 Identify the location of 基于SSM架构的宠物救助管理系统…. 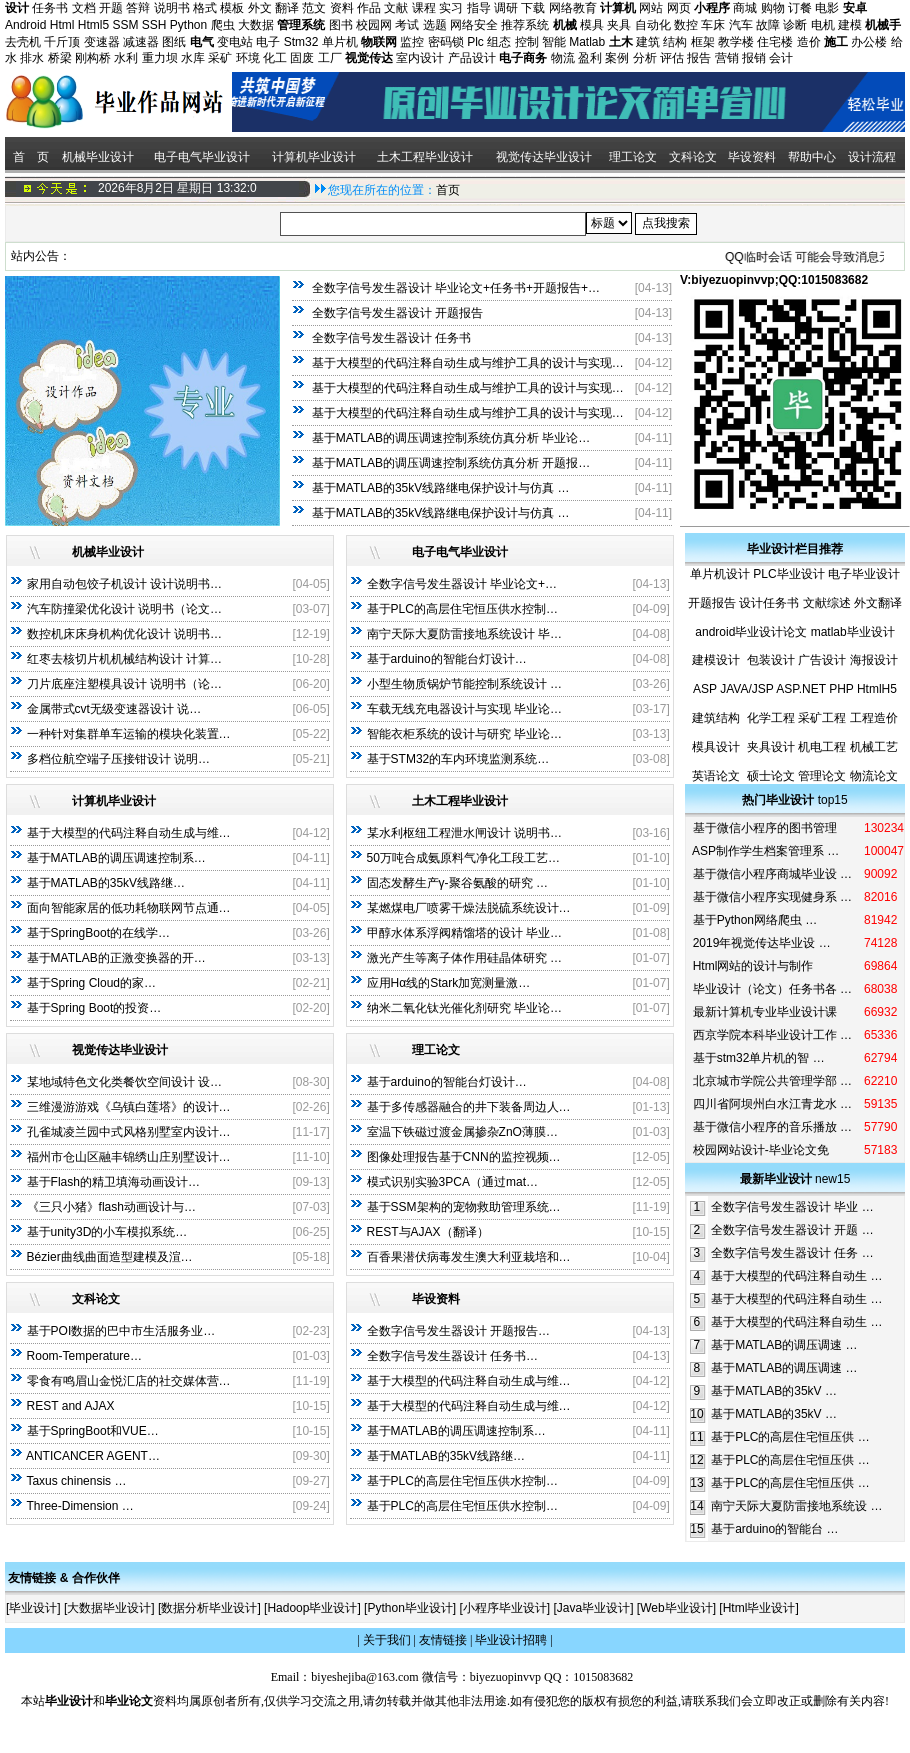
(464, 1207).